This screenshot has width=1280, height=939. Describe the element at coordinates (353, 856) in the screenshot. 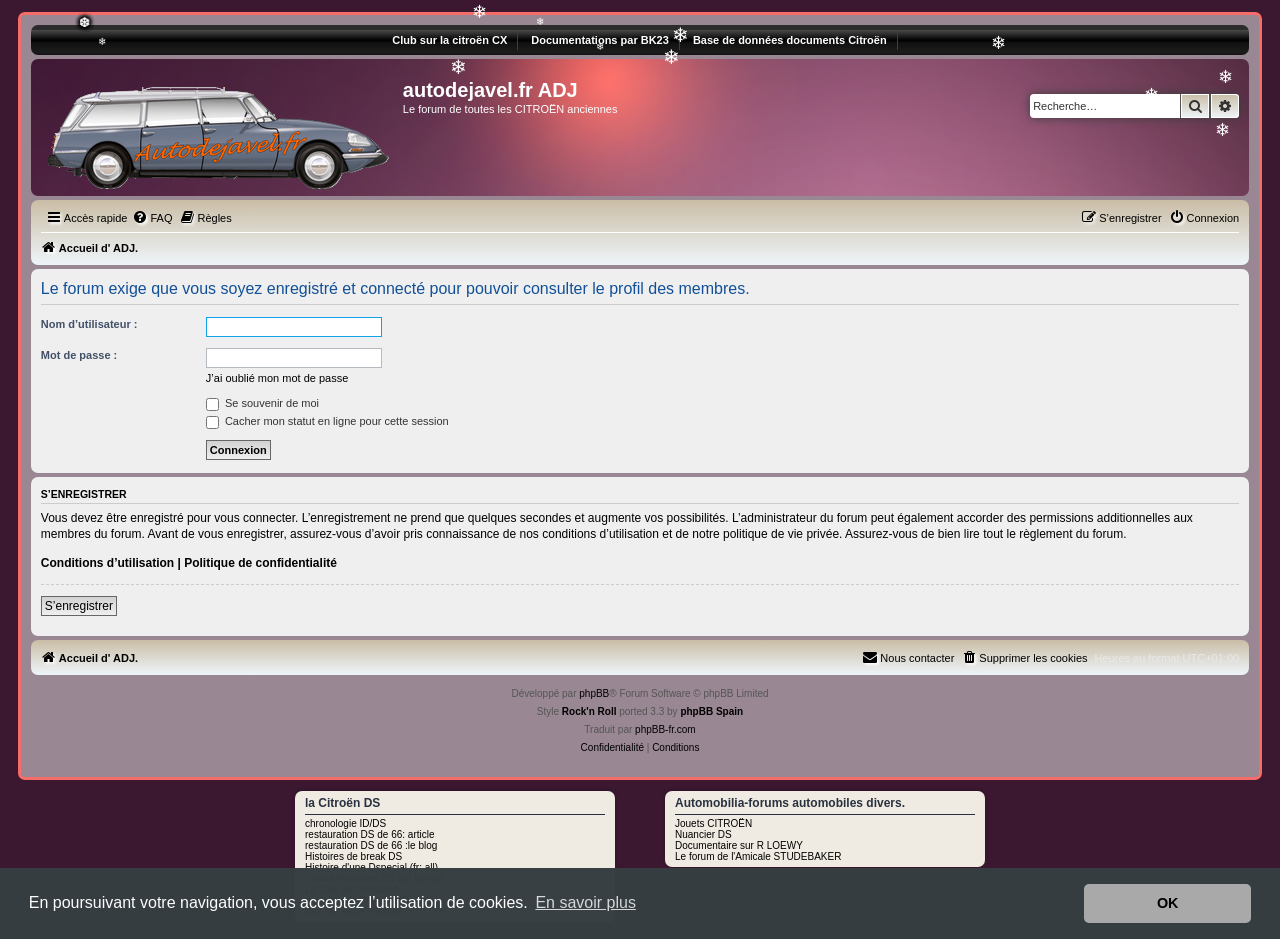

I see `Histoires de break DS` at that location.